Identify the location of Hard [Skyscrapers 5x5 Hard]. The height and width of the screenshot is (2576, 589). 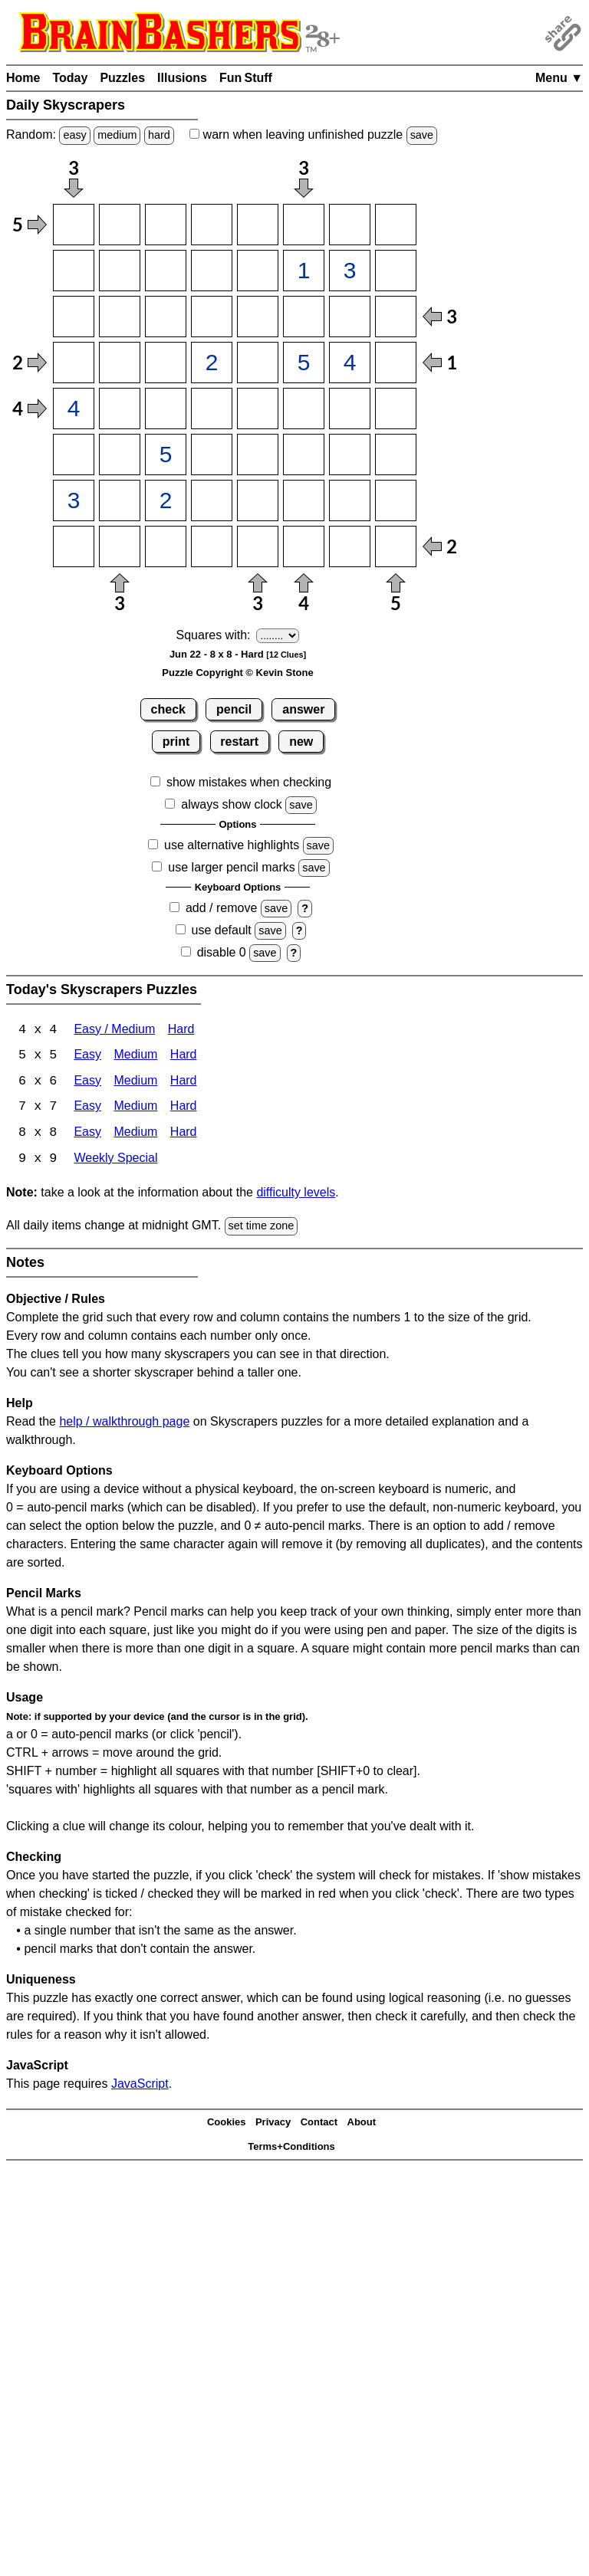
(183, 1056).